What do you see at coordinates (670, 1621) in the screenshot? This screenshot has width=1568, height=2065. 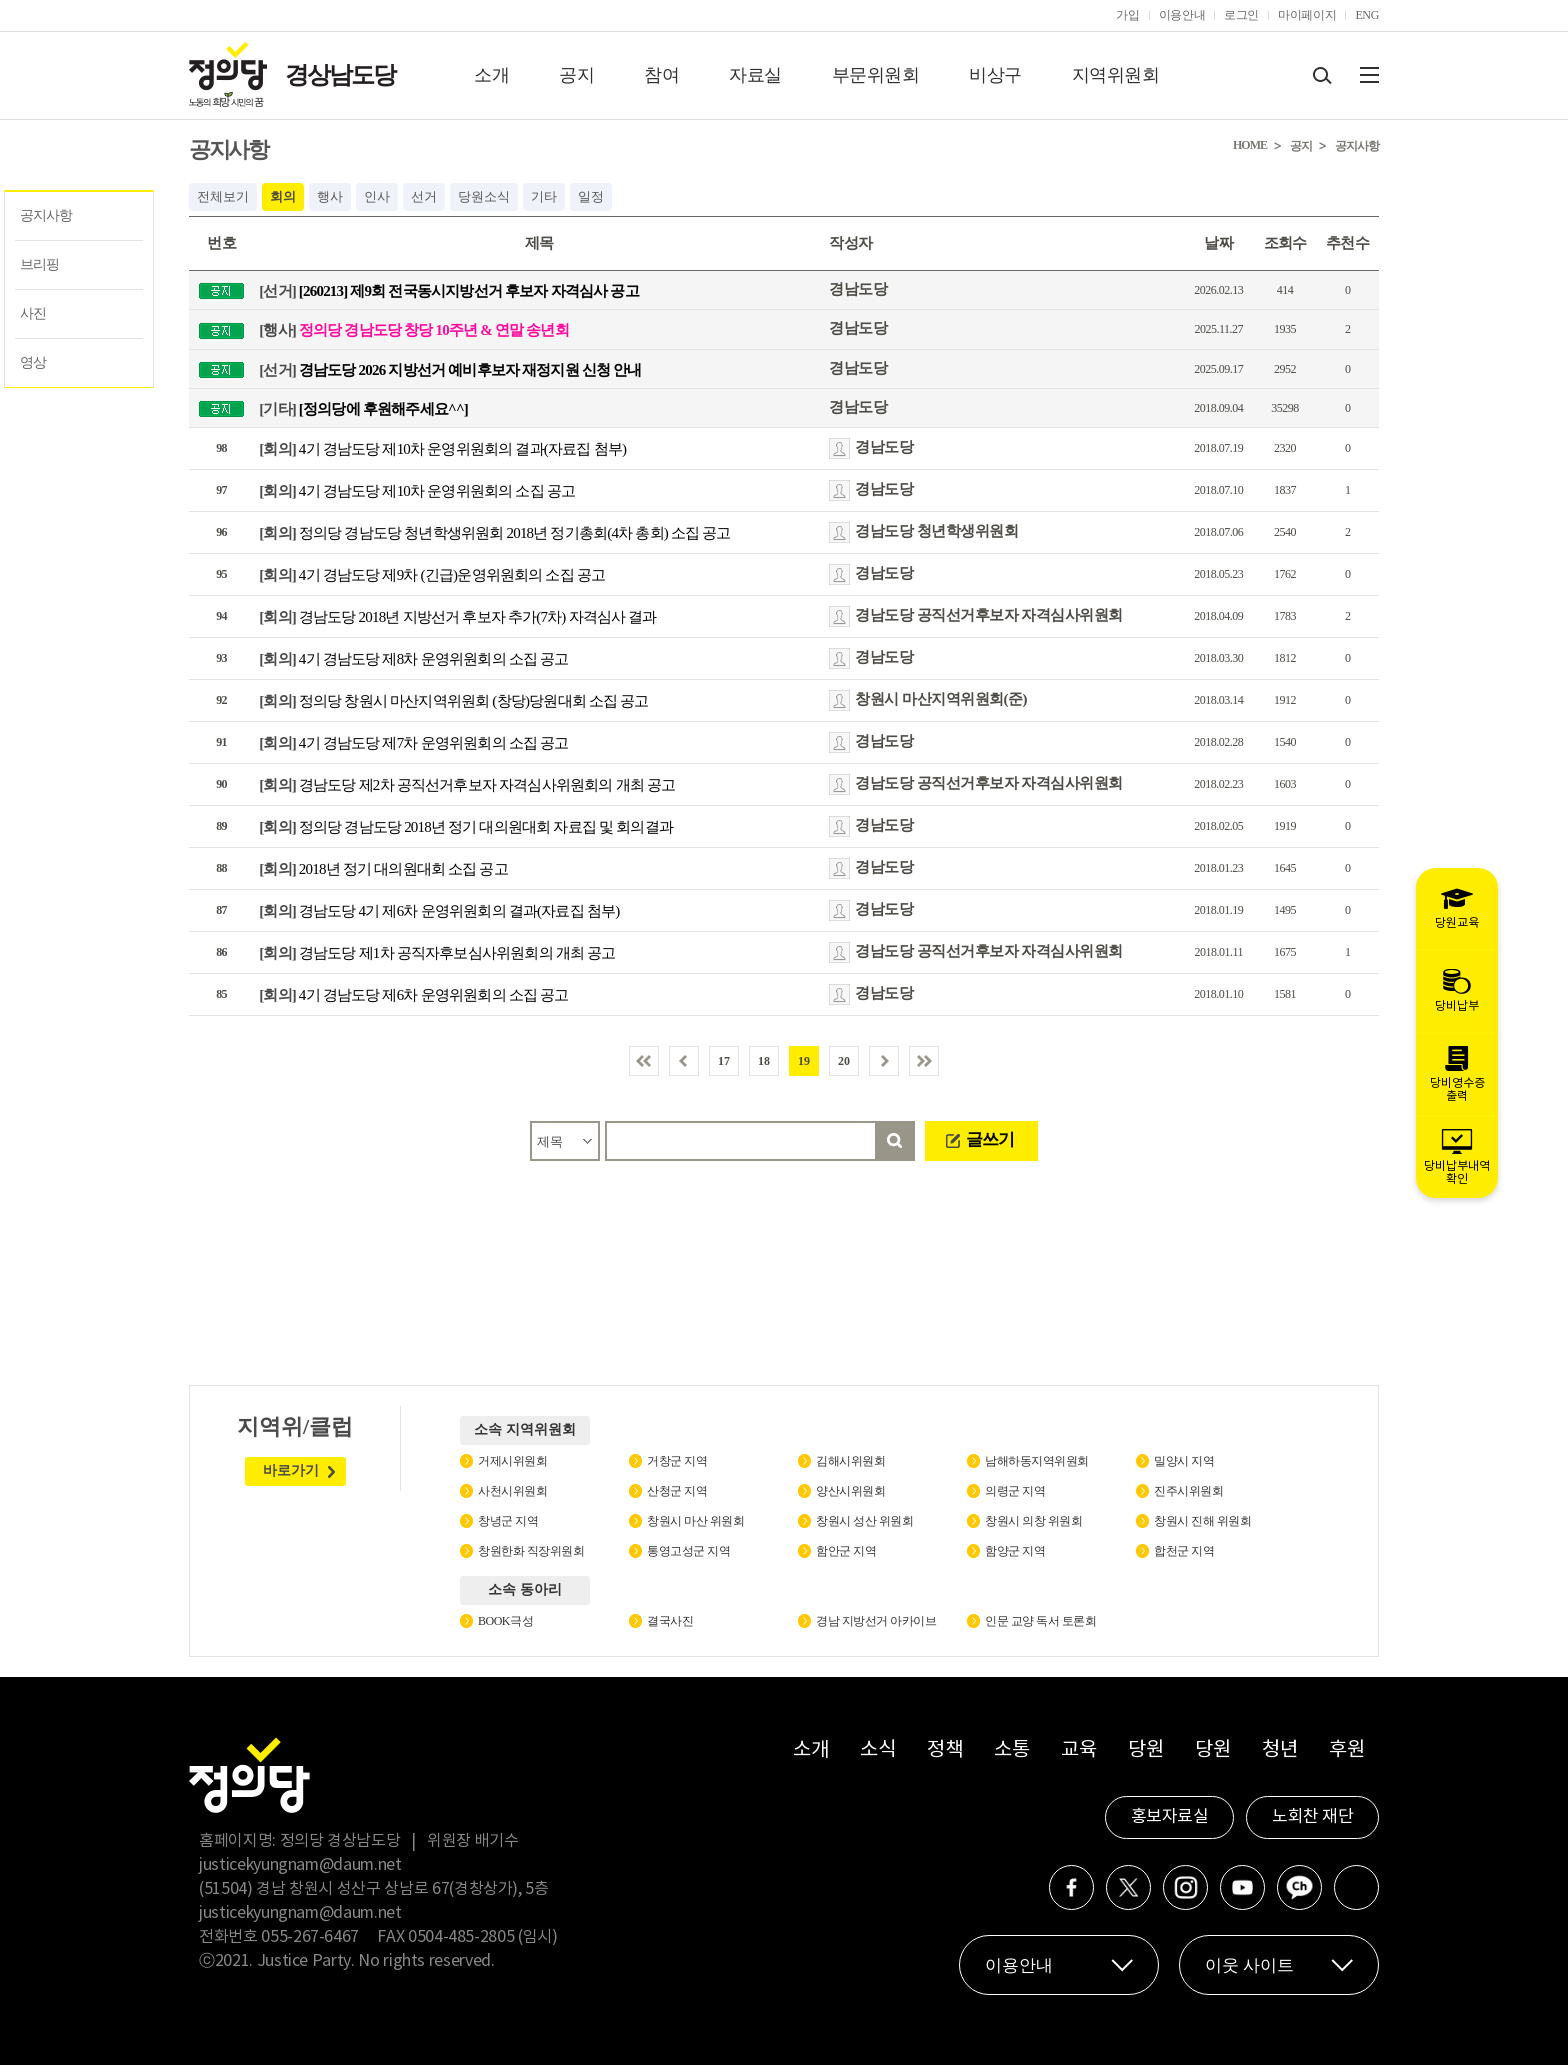 I see `결국사진` at bounding box center [670, 1621].